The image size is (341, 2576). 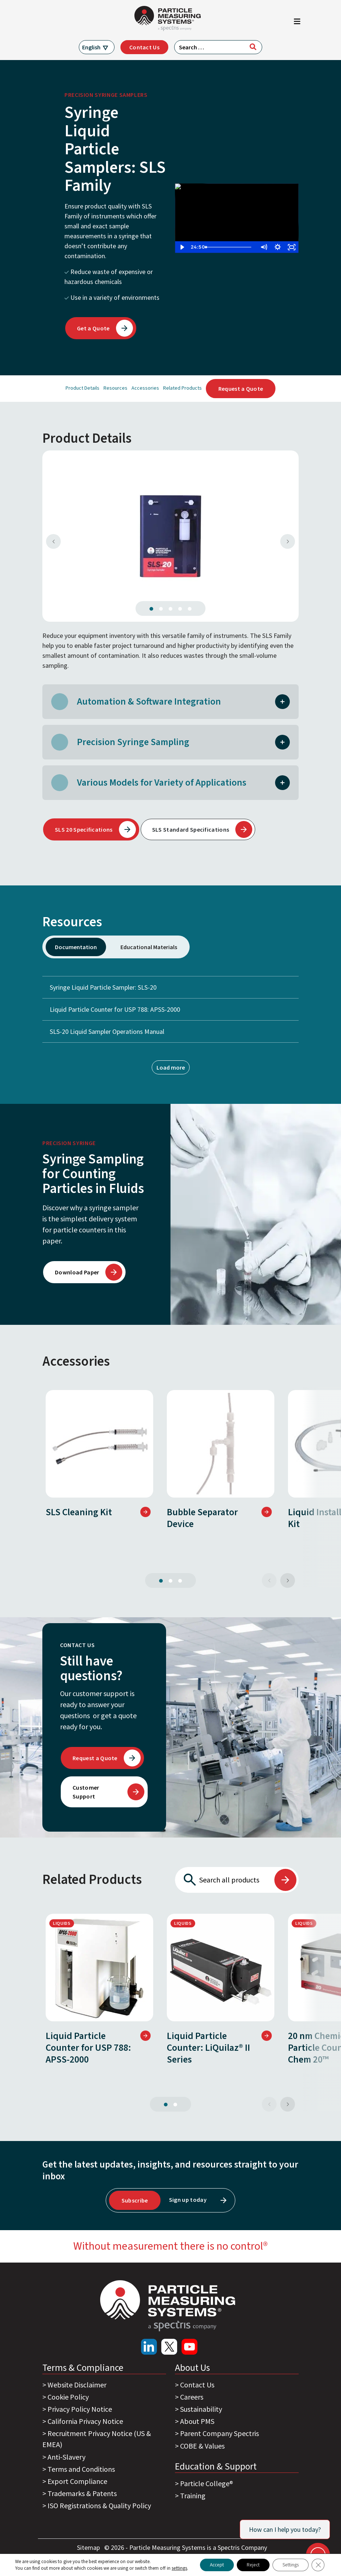 What do you see at coordinates (66, 2456) in the screenshot?
I see `Anti-Slavery` at bounding box center [66, 2456].